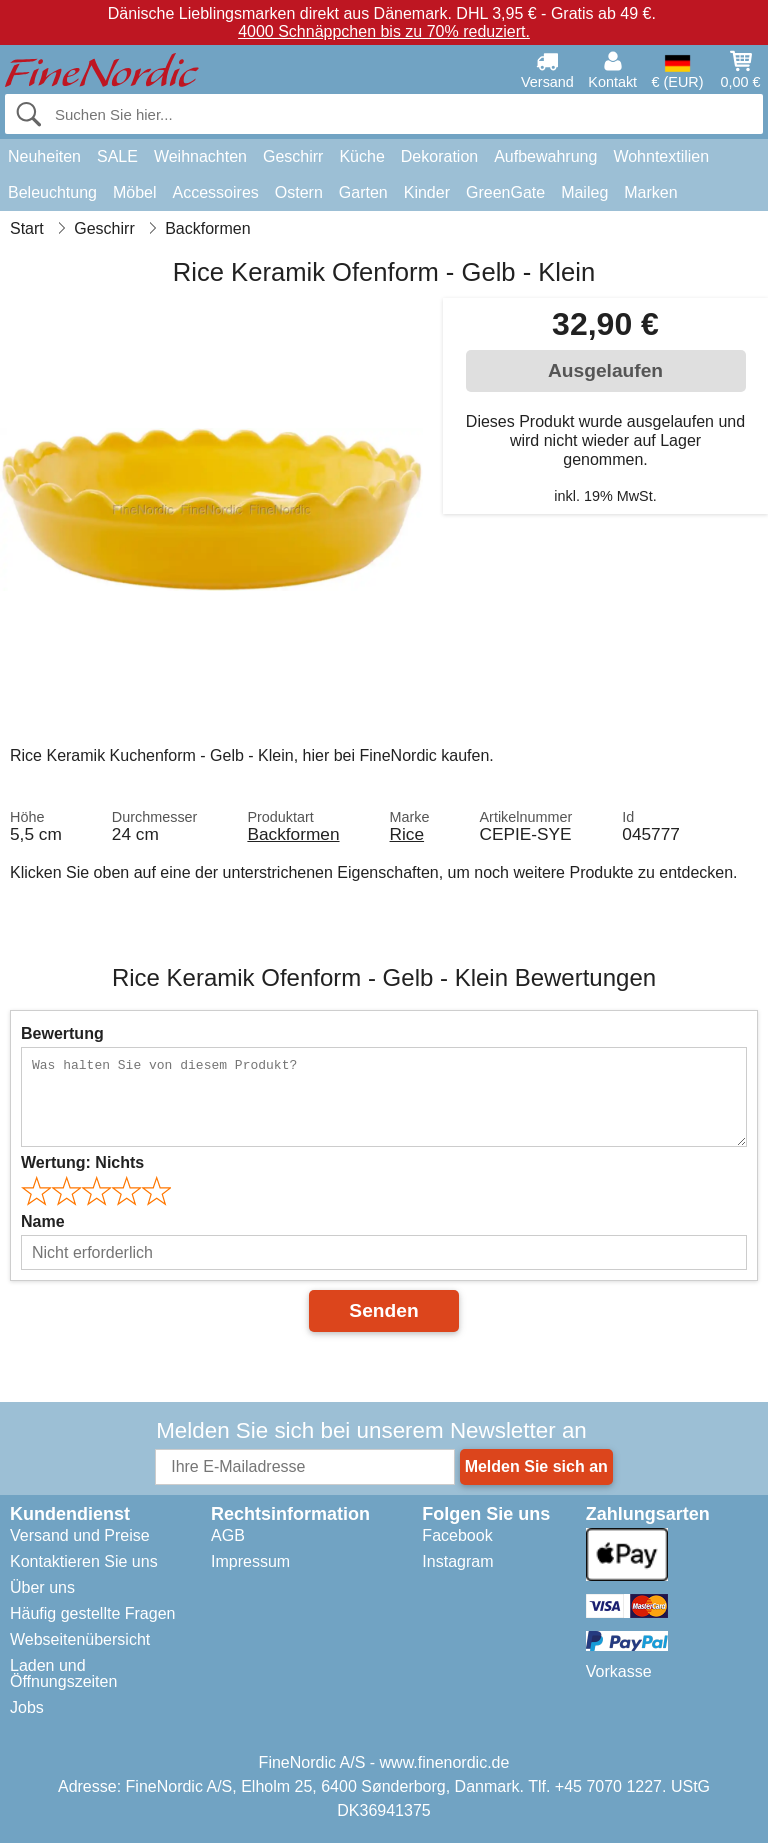 This screenshot has height=1843, width=768. What do you see at coordinates (407, 834) in the screenshot?
I see `Rice` at bounding box center [407, 834].